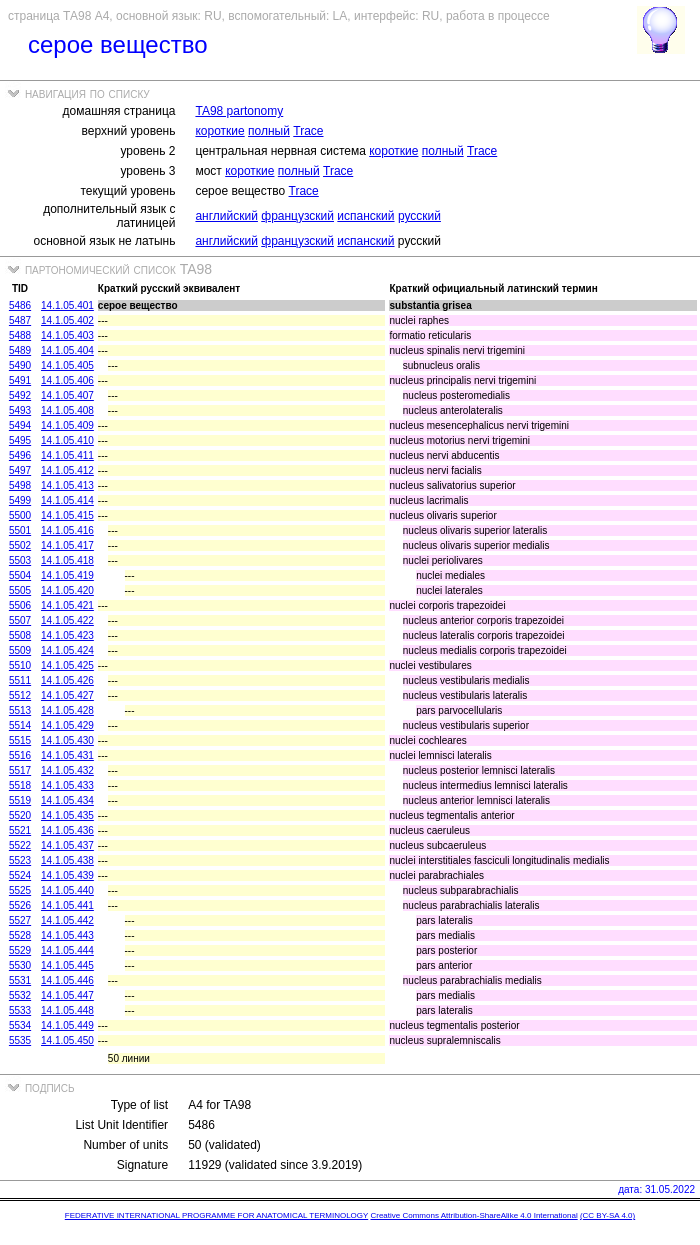 This screenshot has height=1245, width=700. Describe the element at coordinates (67, 815) in the screenshot. I see `14.1.05.435` at that location.